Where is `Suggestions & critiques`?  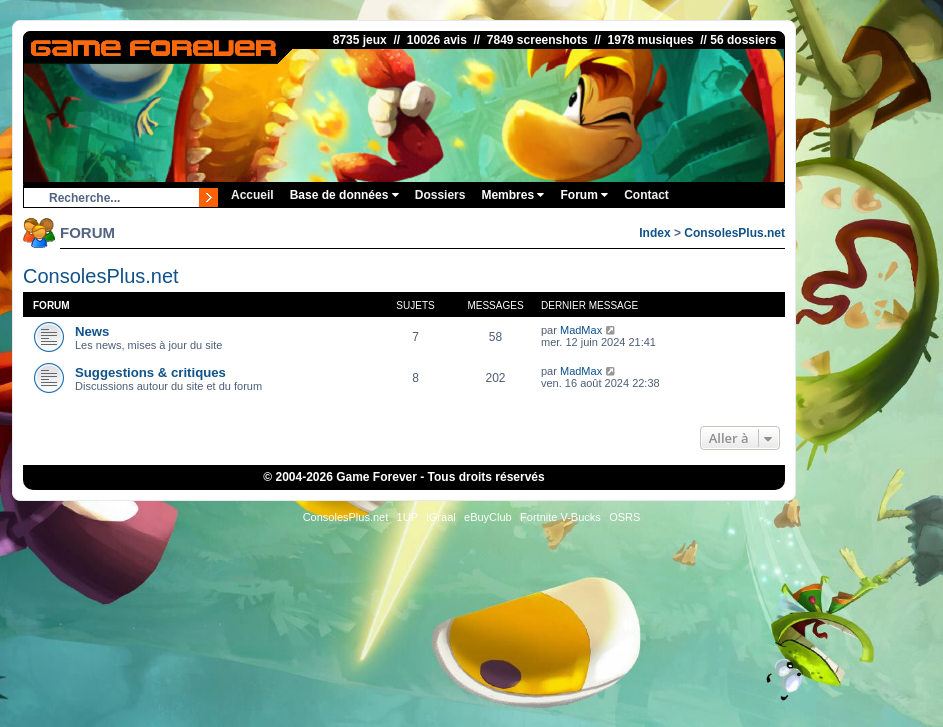
Suggestions & critiques is located at coordinates (150, 372).